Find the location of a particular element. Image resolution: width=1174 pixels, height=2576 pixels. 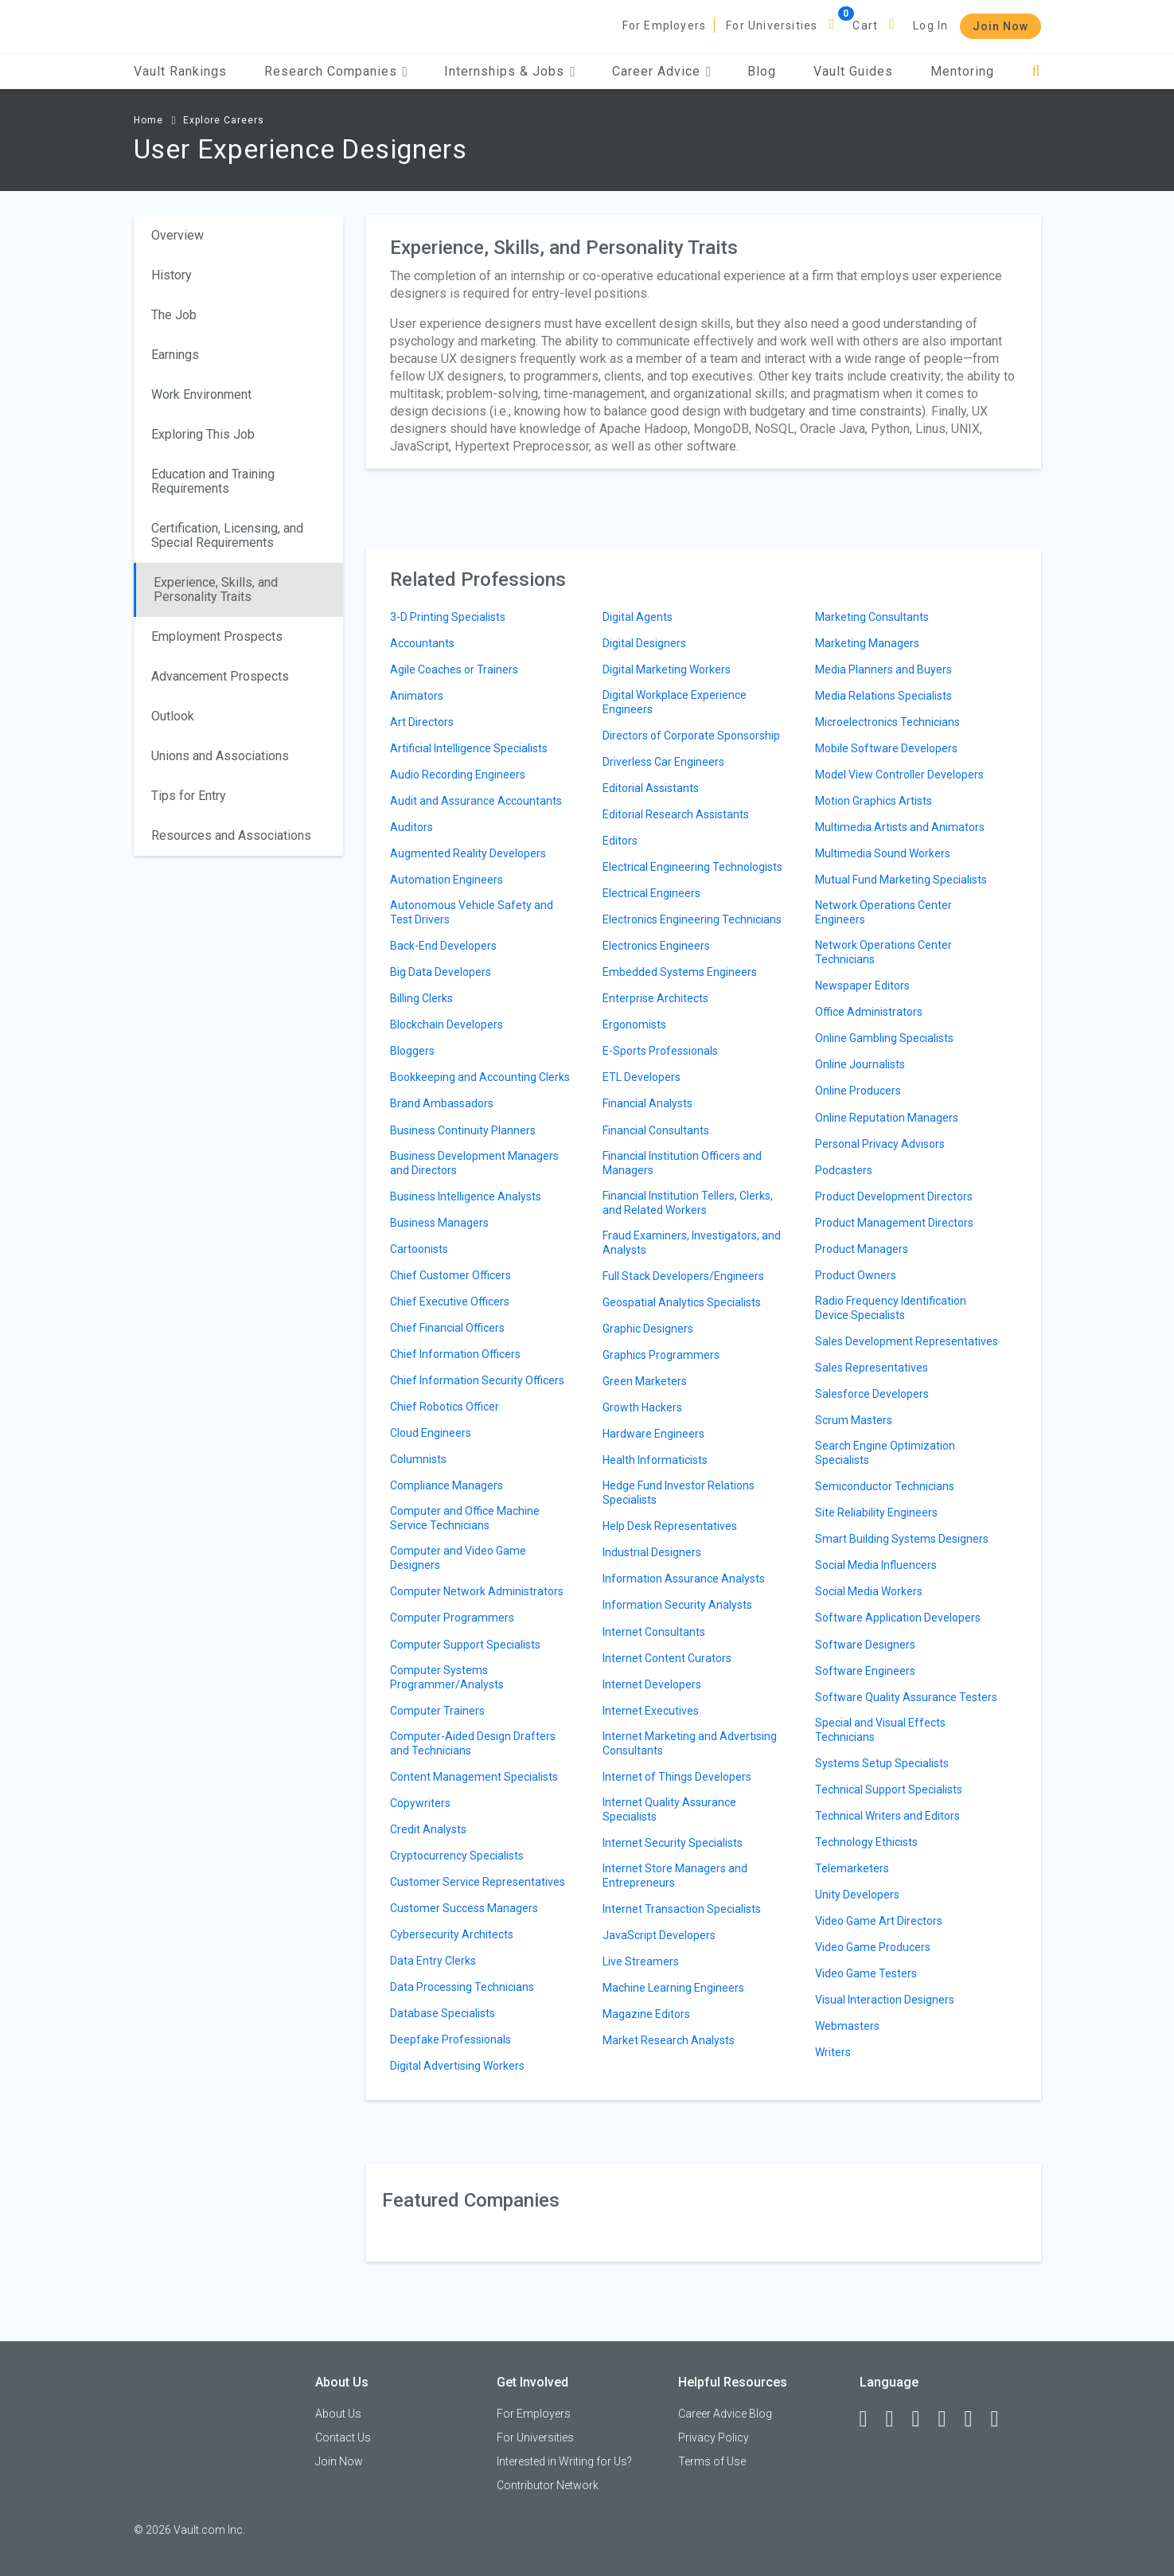

Content Management Specialists is located at coordinates (474, 1776).